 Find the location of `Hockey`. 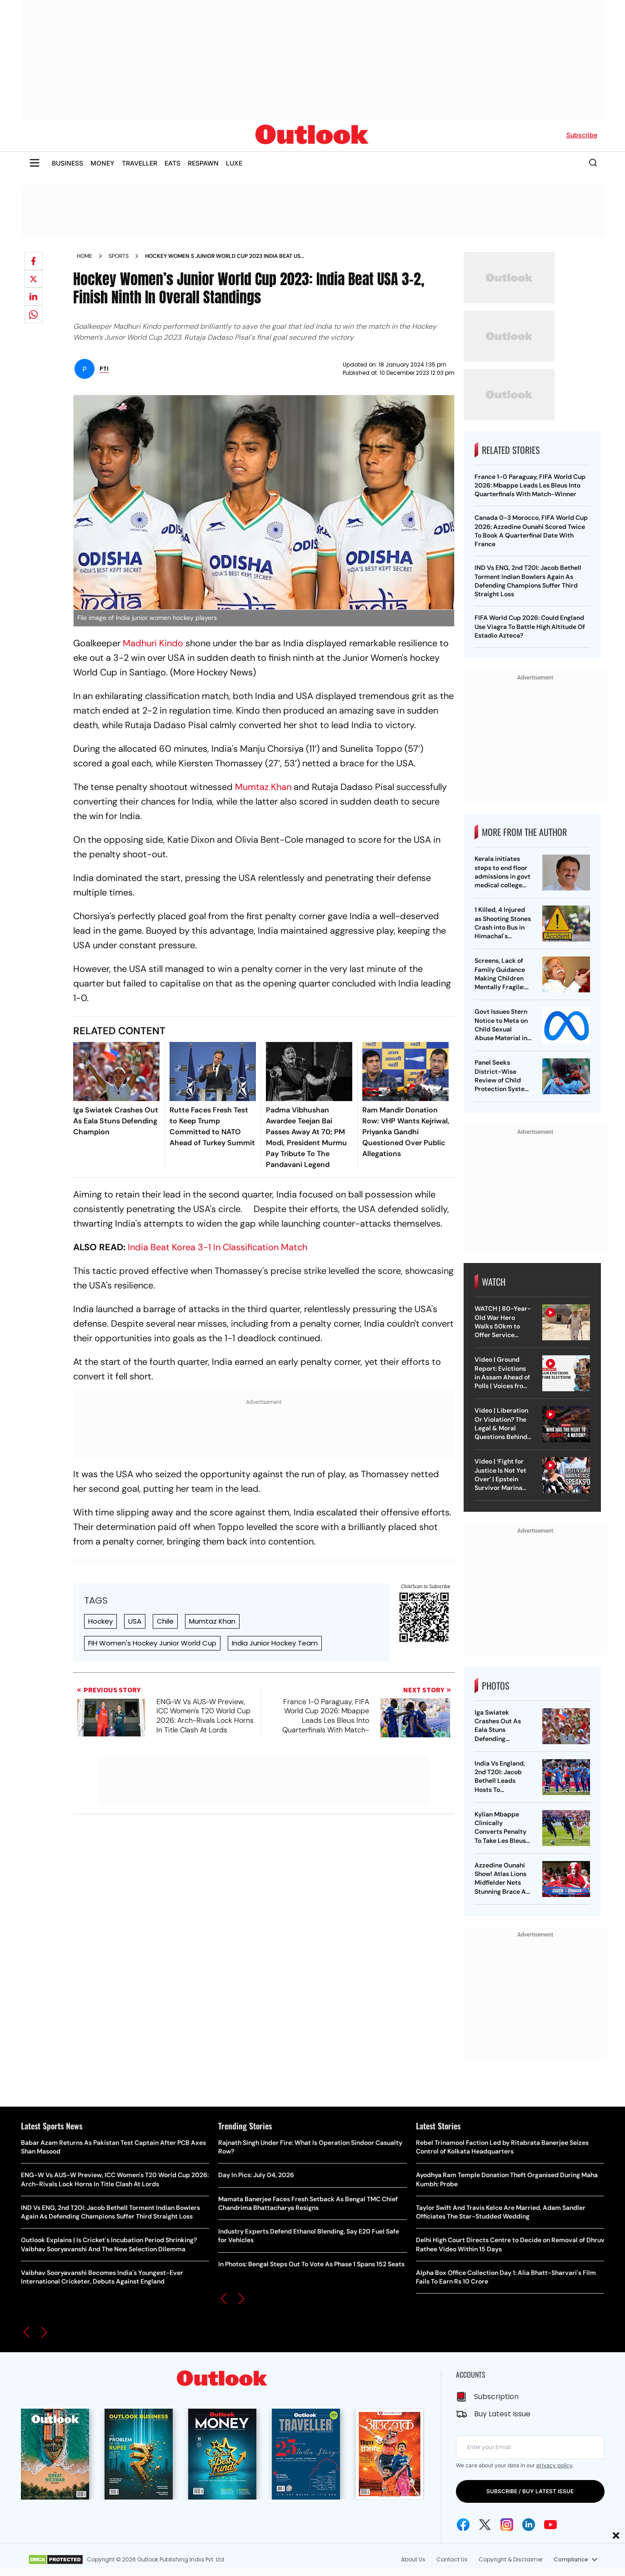

Hockey is located at coordinates (100, 1621).